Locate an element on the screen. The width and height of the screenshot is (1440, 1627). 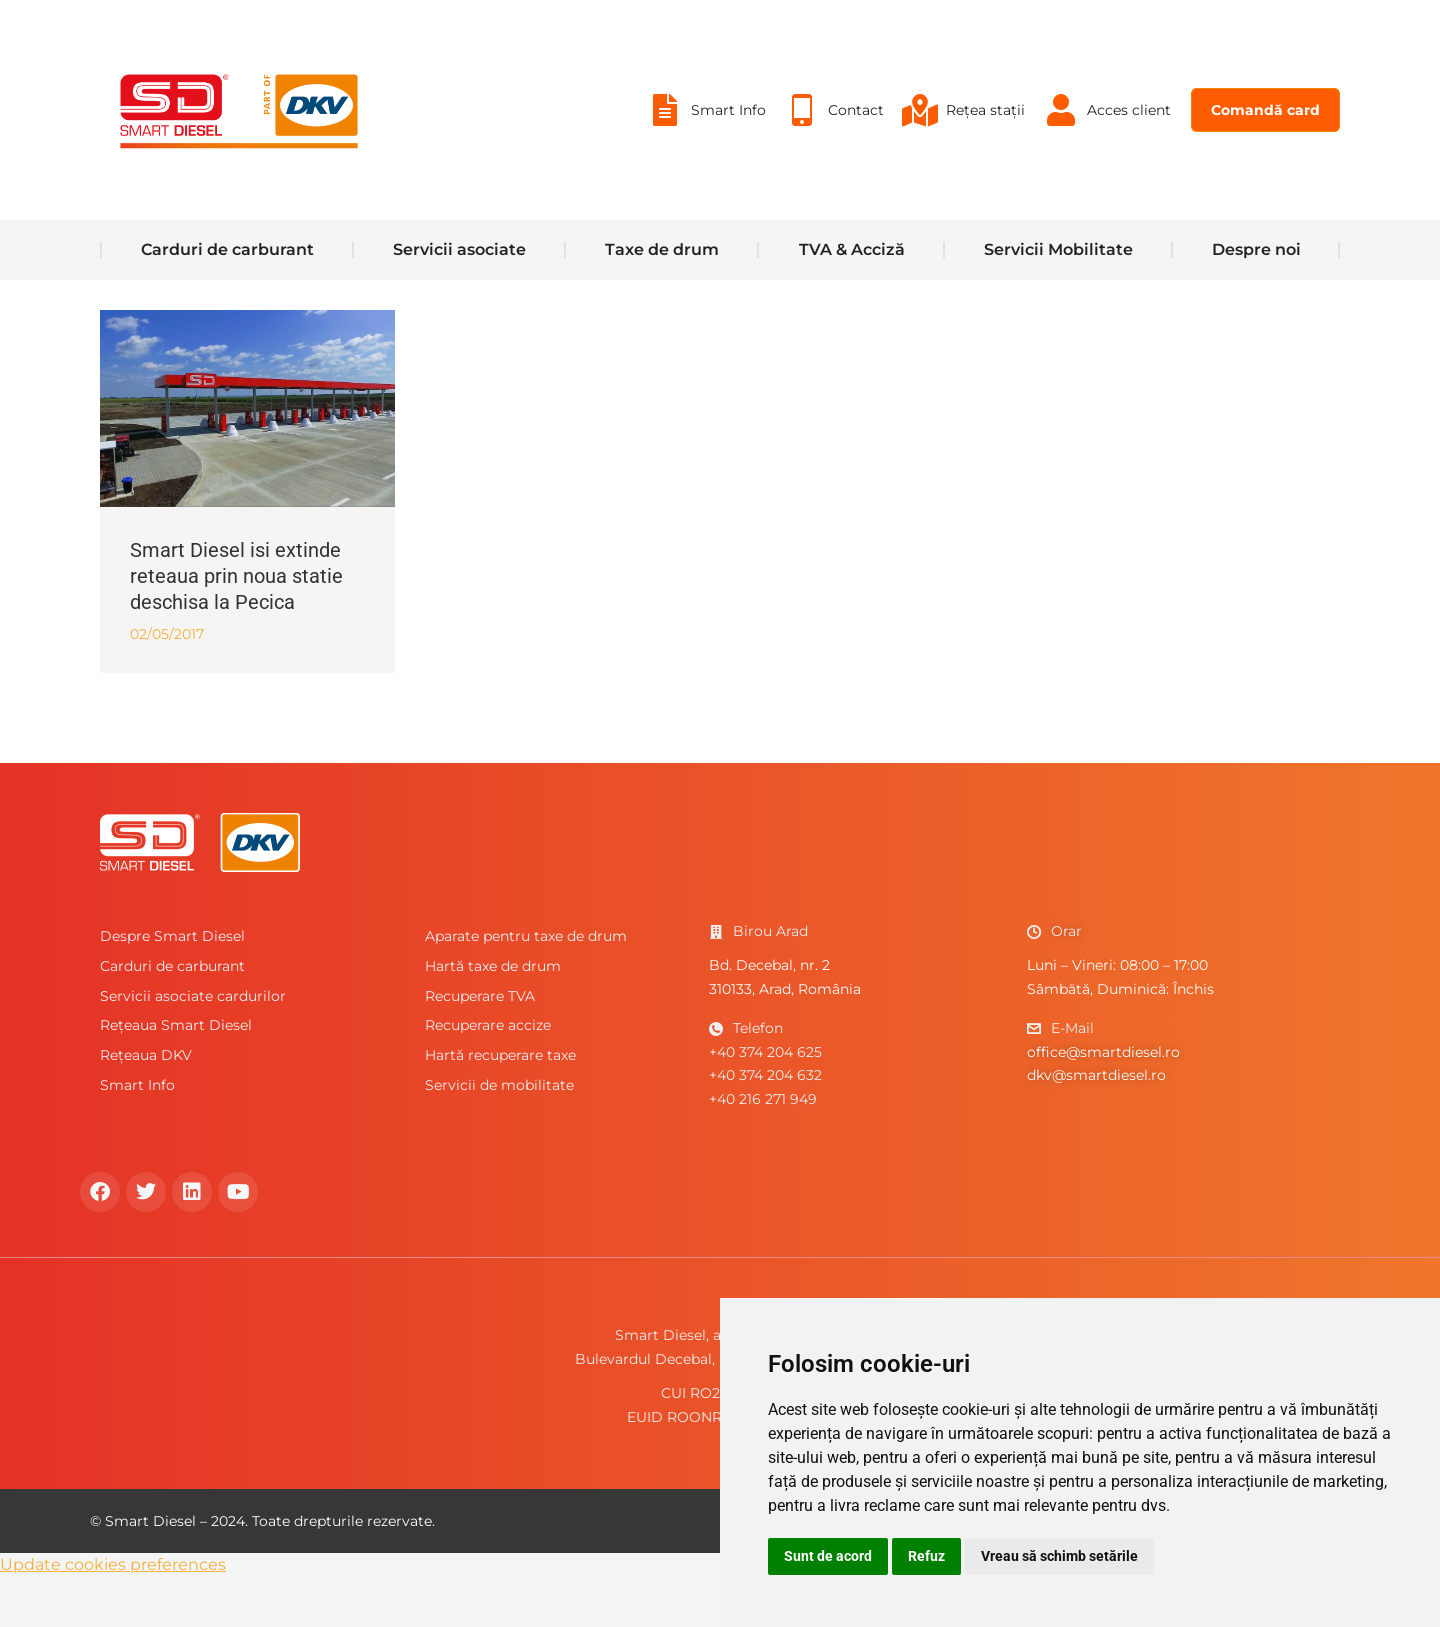
Smart Info is located at coordinates (137, 1135).